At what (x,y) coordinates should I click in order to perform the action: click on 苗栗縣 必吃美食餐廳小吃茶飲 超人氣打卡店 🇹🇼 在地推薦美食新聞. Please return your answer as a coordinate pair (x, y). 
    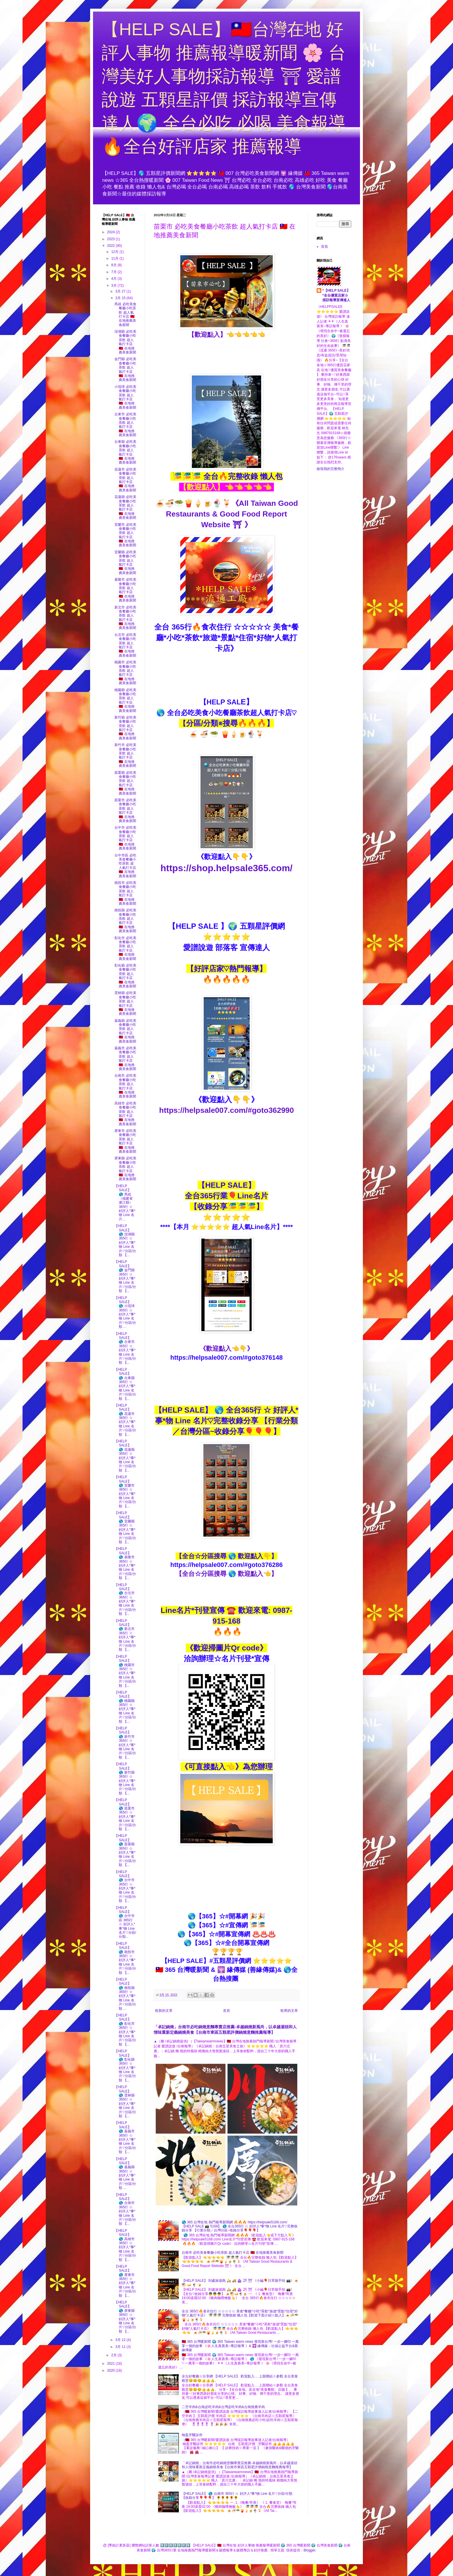
    Looking at the image, I should click on (125, 783).